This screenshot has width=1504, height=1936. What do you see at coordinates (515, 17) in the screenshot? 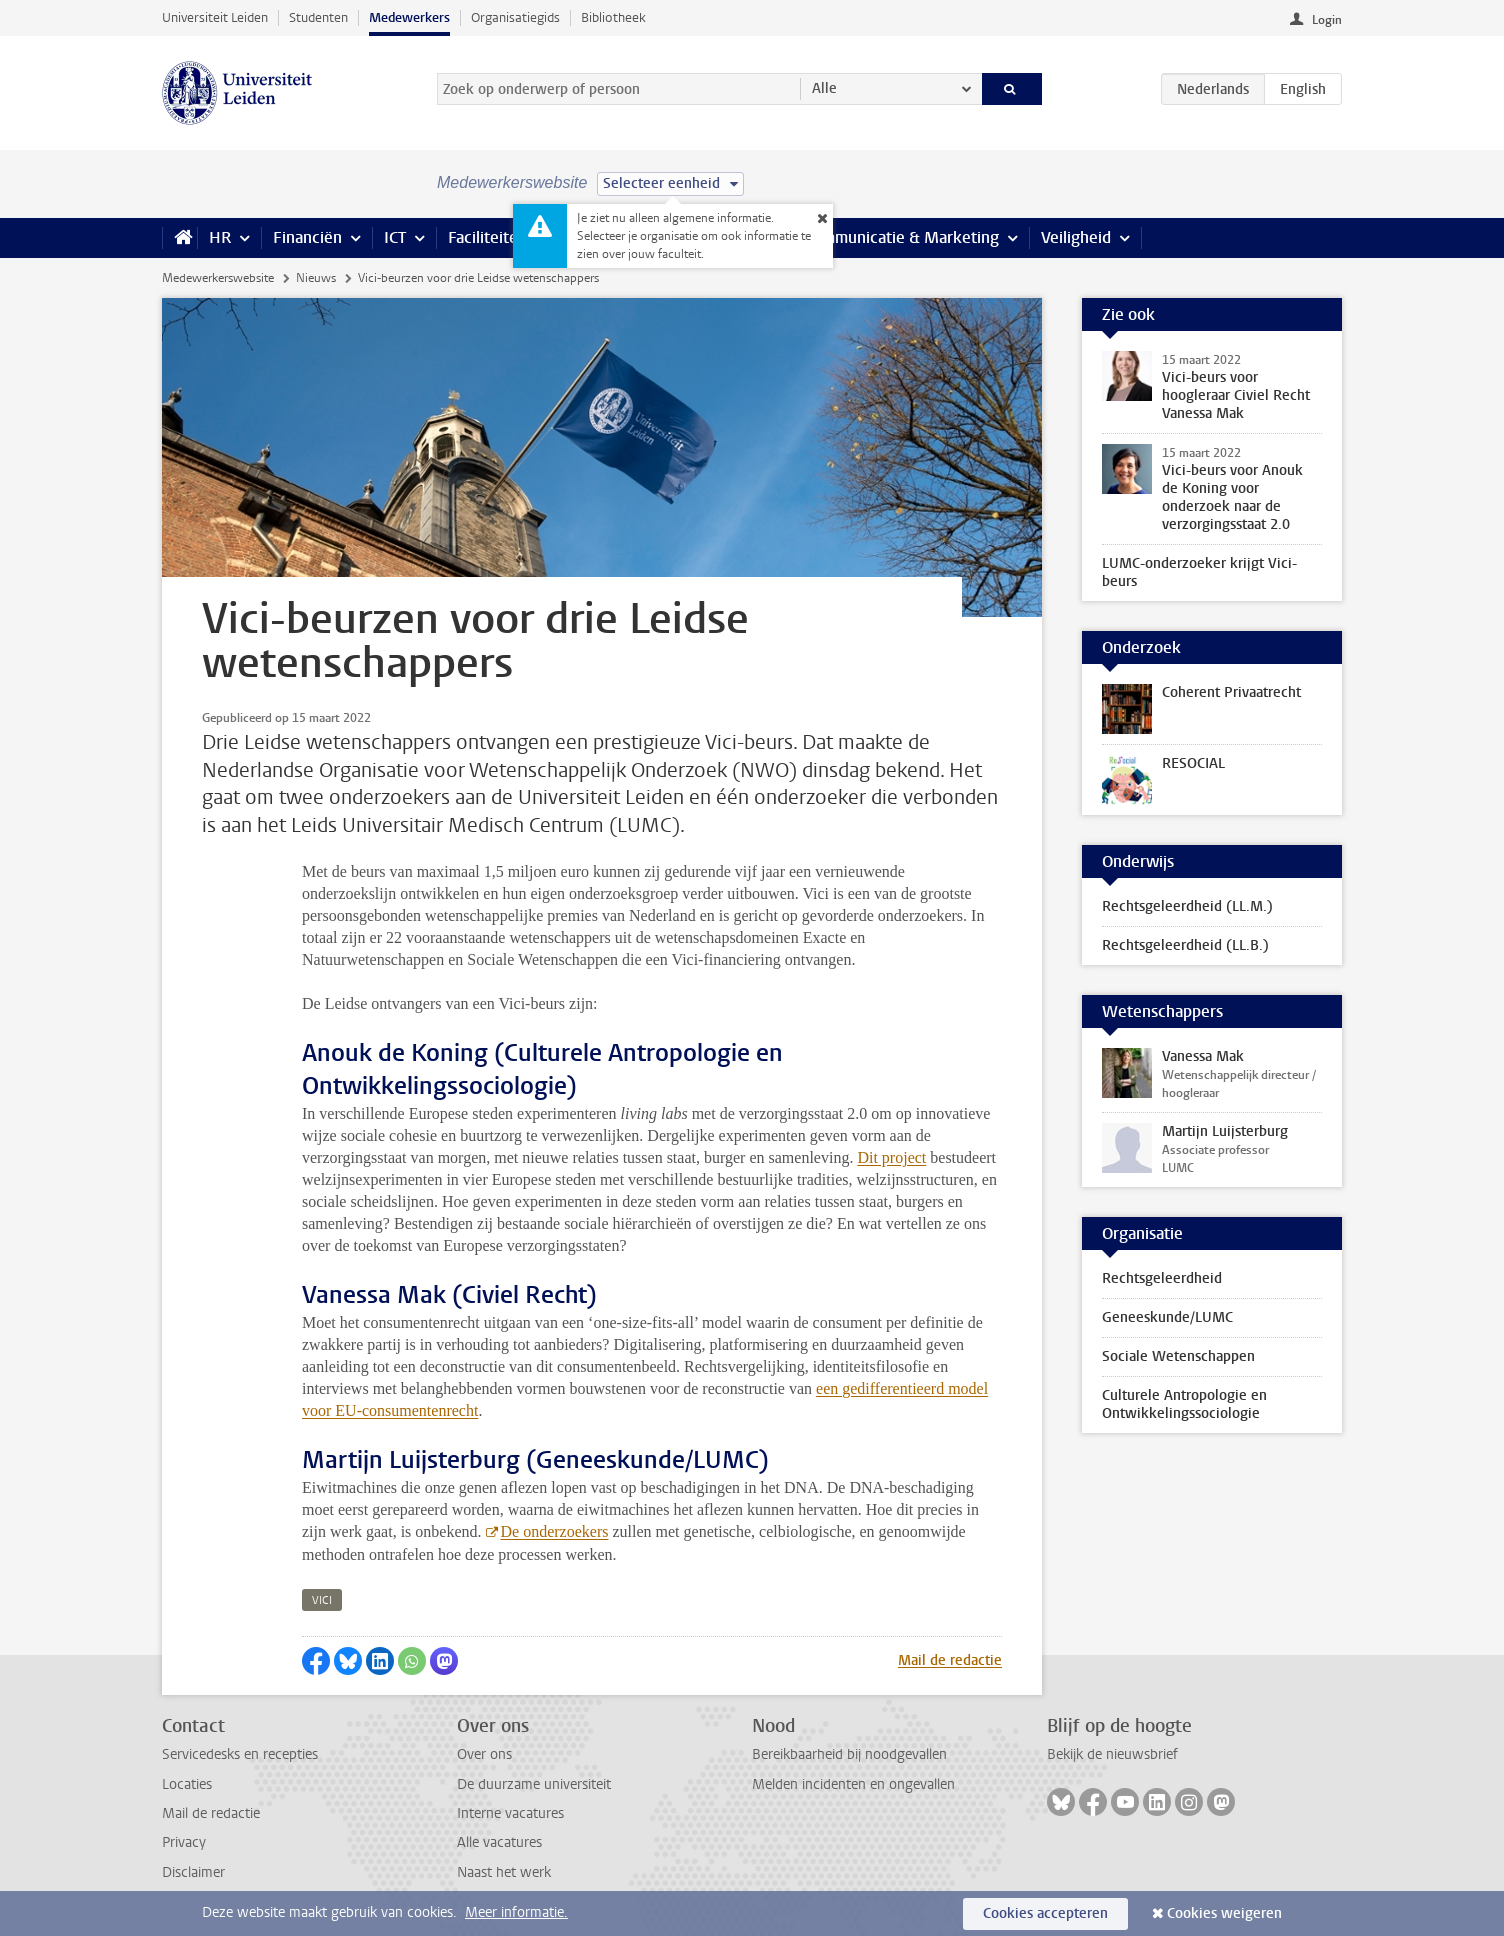
I see `Organisatiegids` at bounding box center [515, 17].